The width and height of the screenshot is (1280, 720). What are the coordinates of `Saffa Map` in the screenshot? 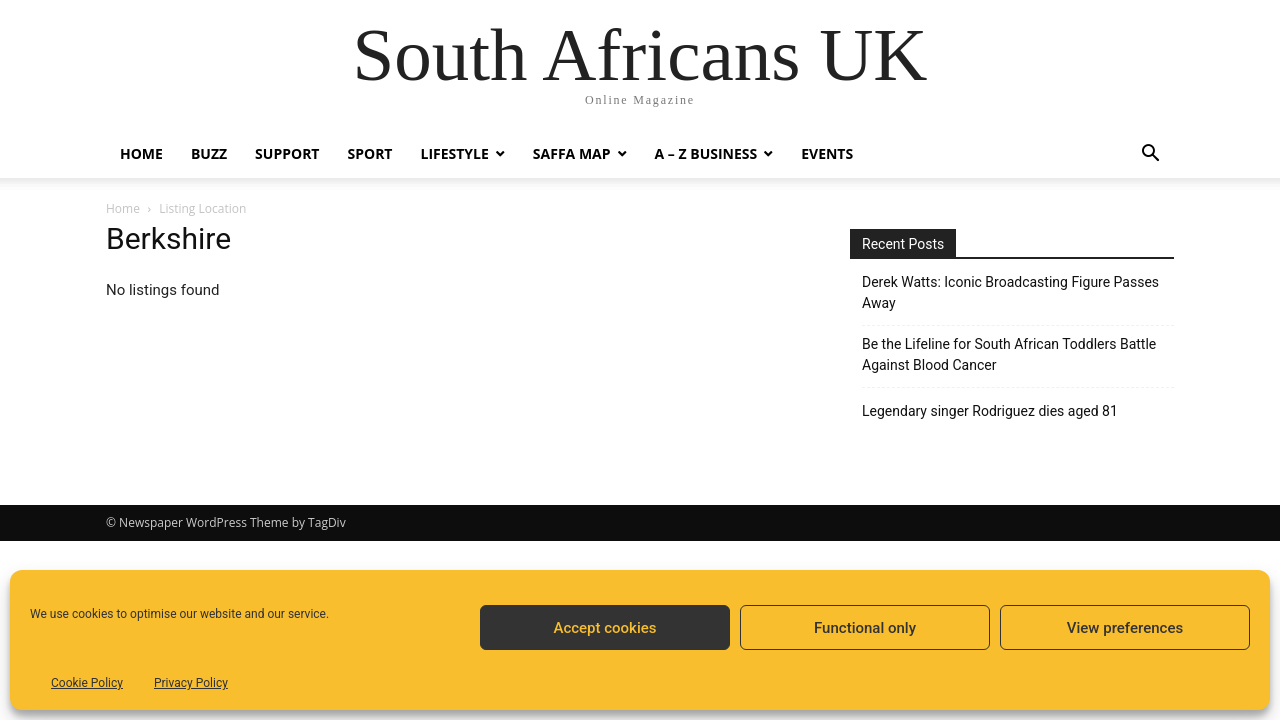 It's located at (572, 153).